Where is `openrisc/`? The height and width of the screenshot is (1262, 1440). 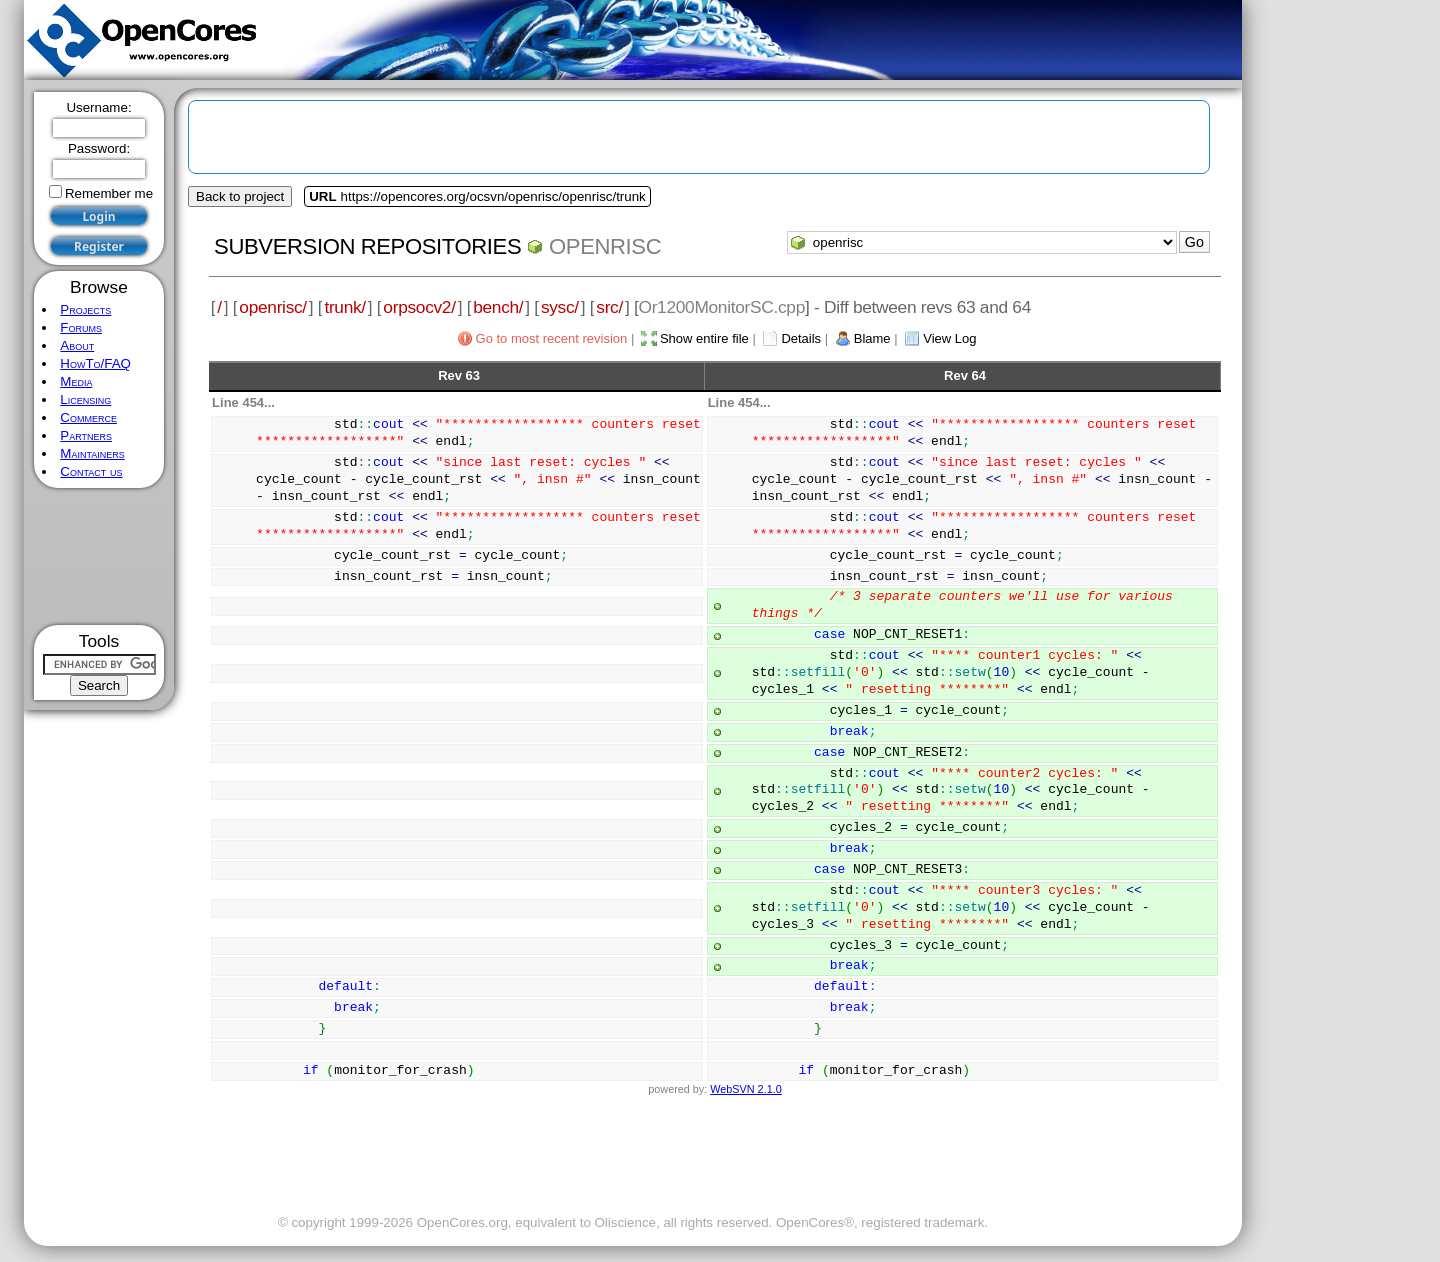 openrisc/ is located at coordinates (273, 307).